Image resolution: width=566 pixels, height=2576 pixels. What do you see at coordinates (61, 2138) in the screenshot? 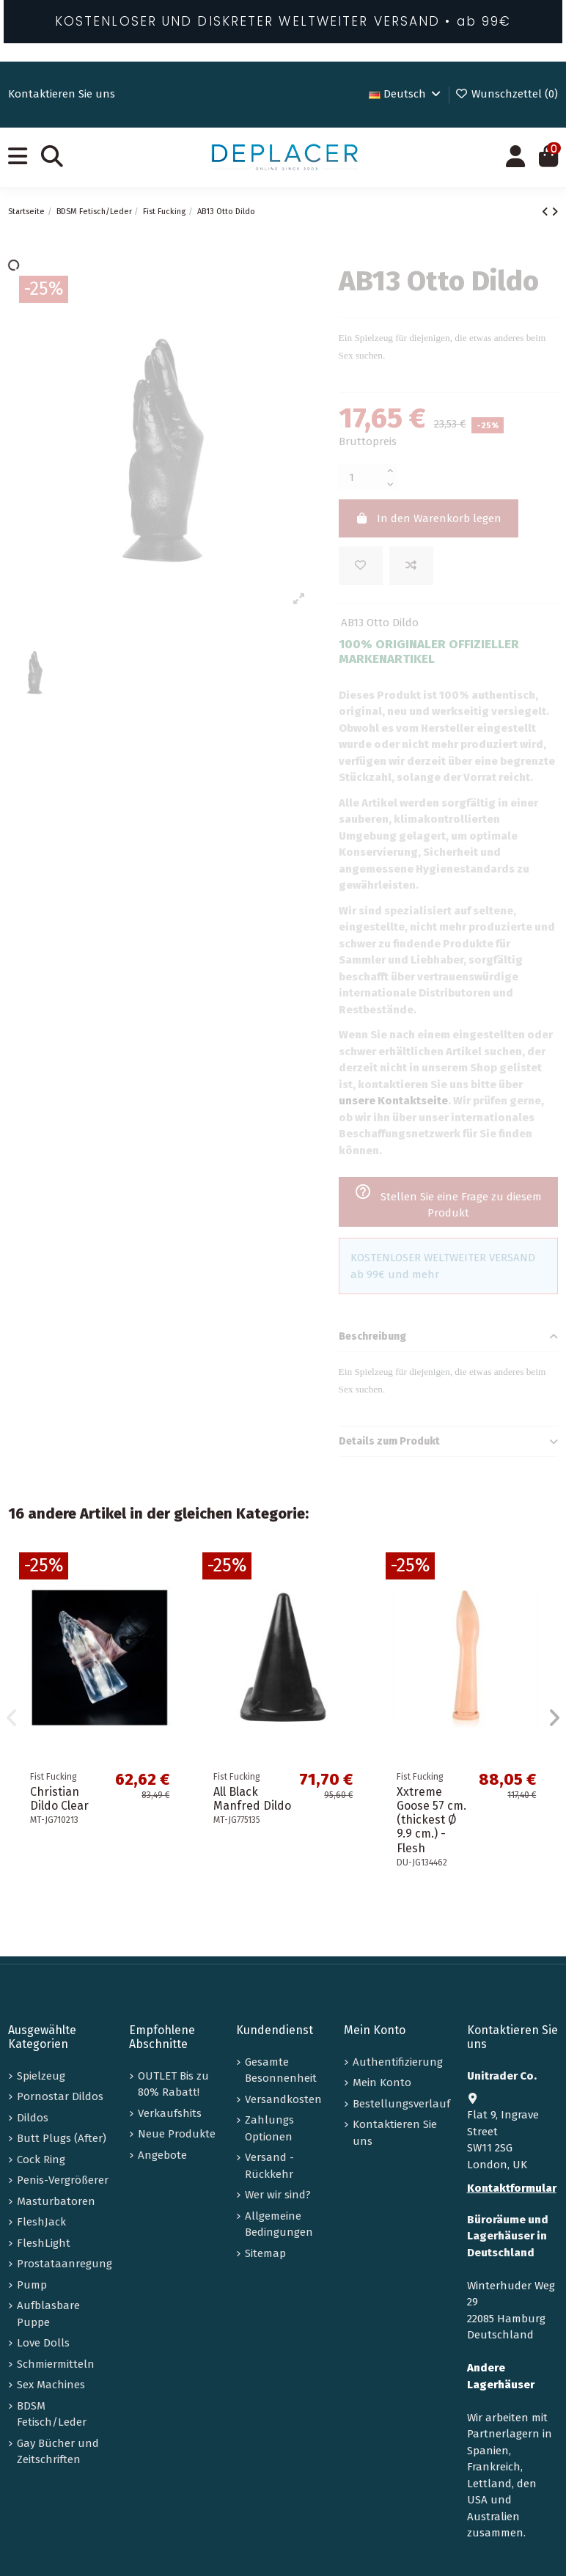
I see `Butt Plugs (After)` at bounding box center [61, 2138].